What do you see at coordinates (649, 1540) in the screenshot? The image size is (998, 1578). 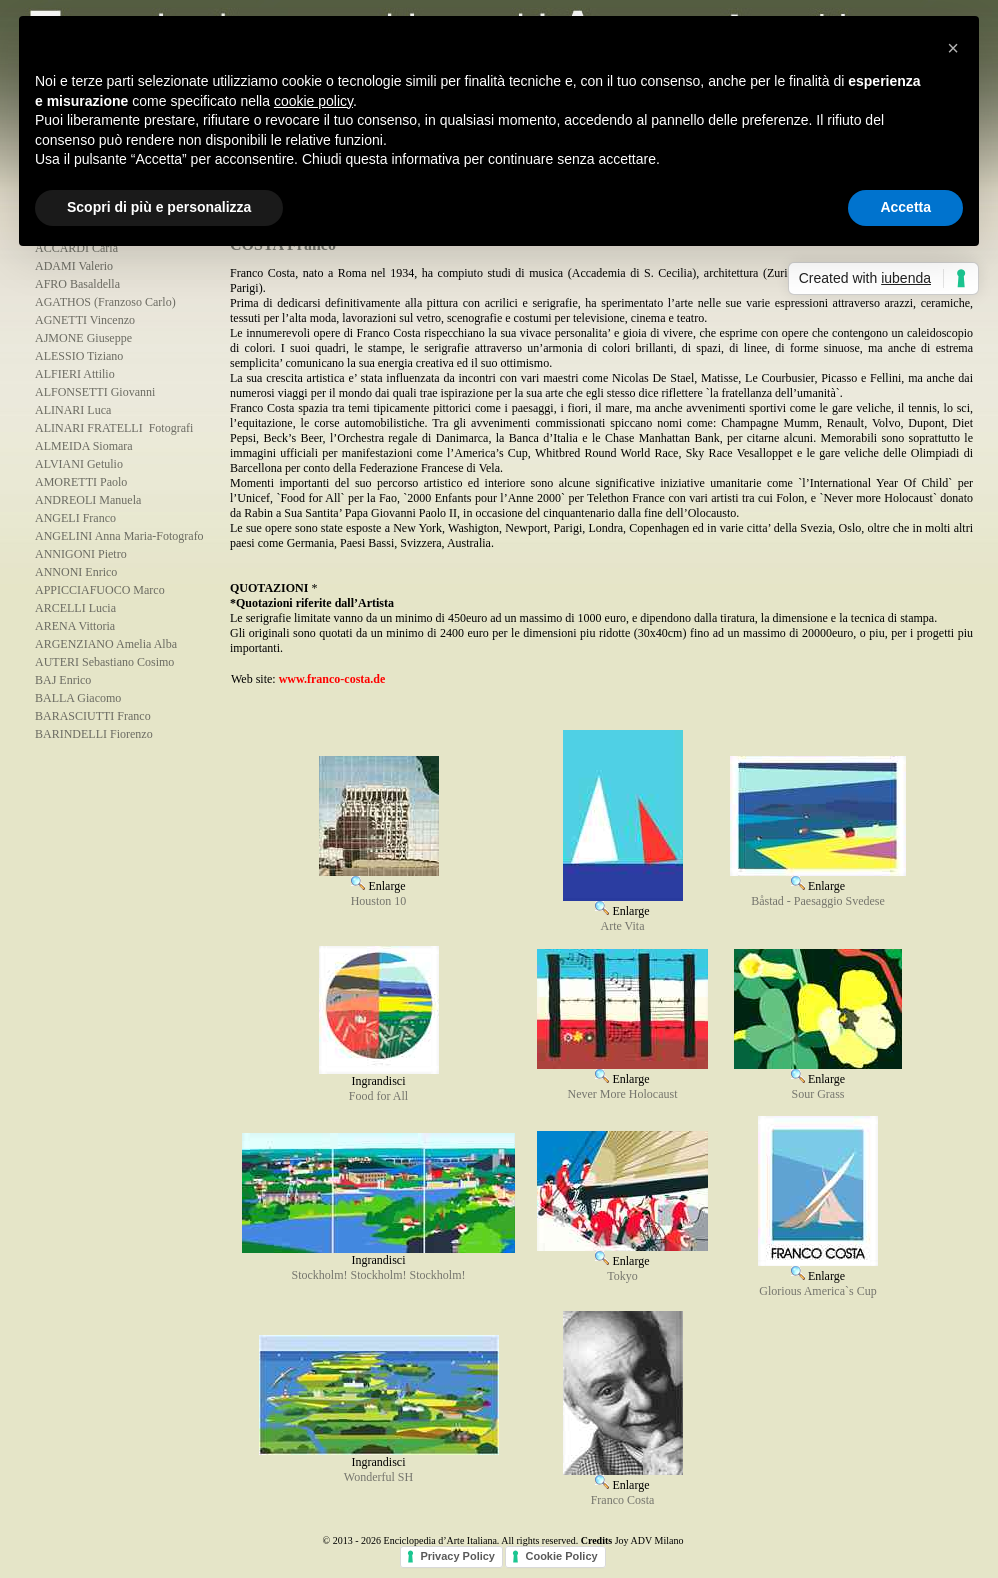 I see `Joy ADV Milano` at bounding box center [649, 1540].